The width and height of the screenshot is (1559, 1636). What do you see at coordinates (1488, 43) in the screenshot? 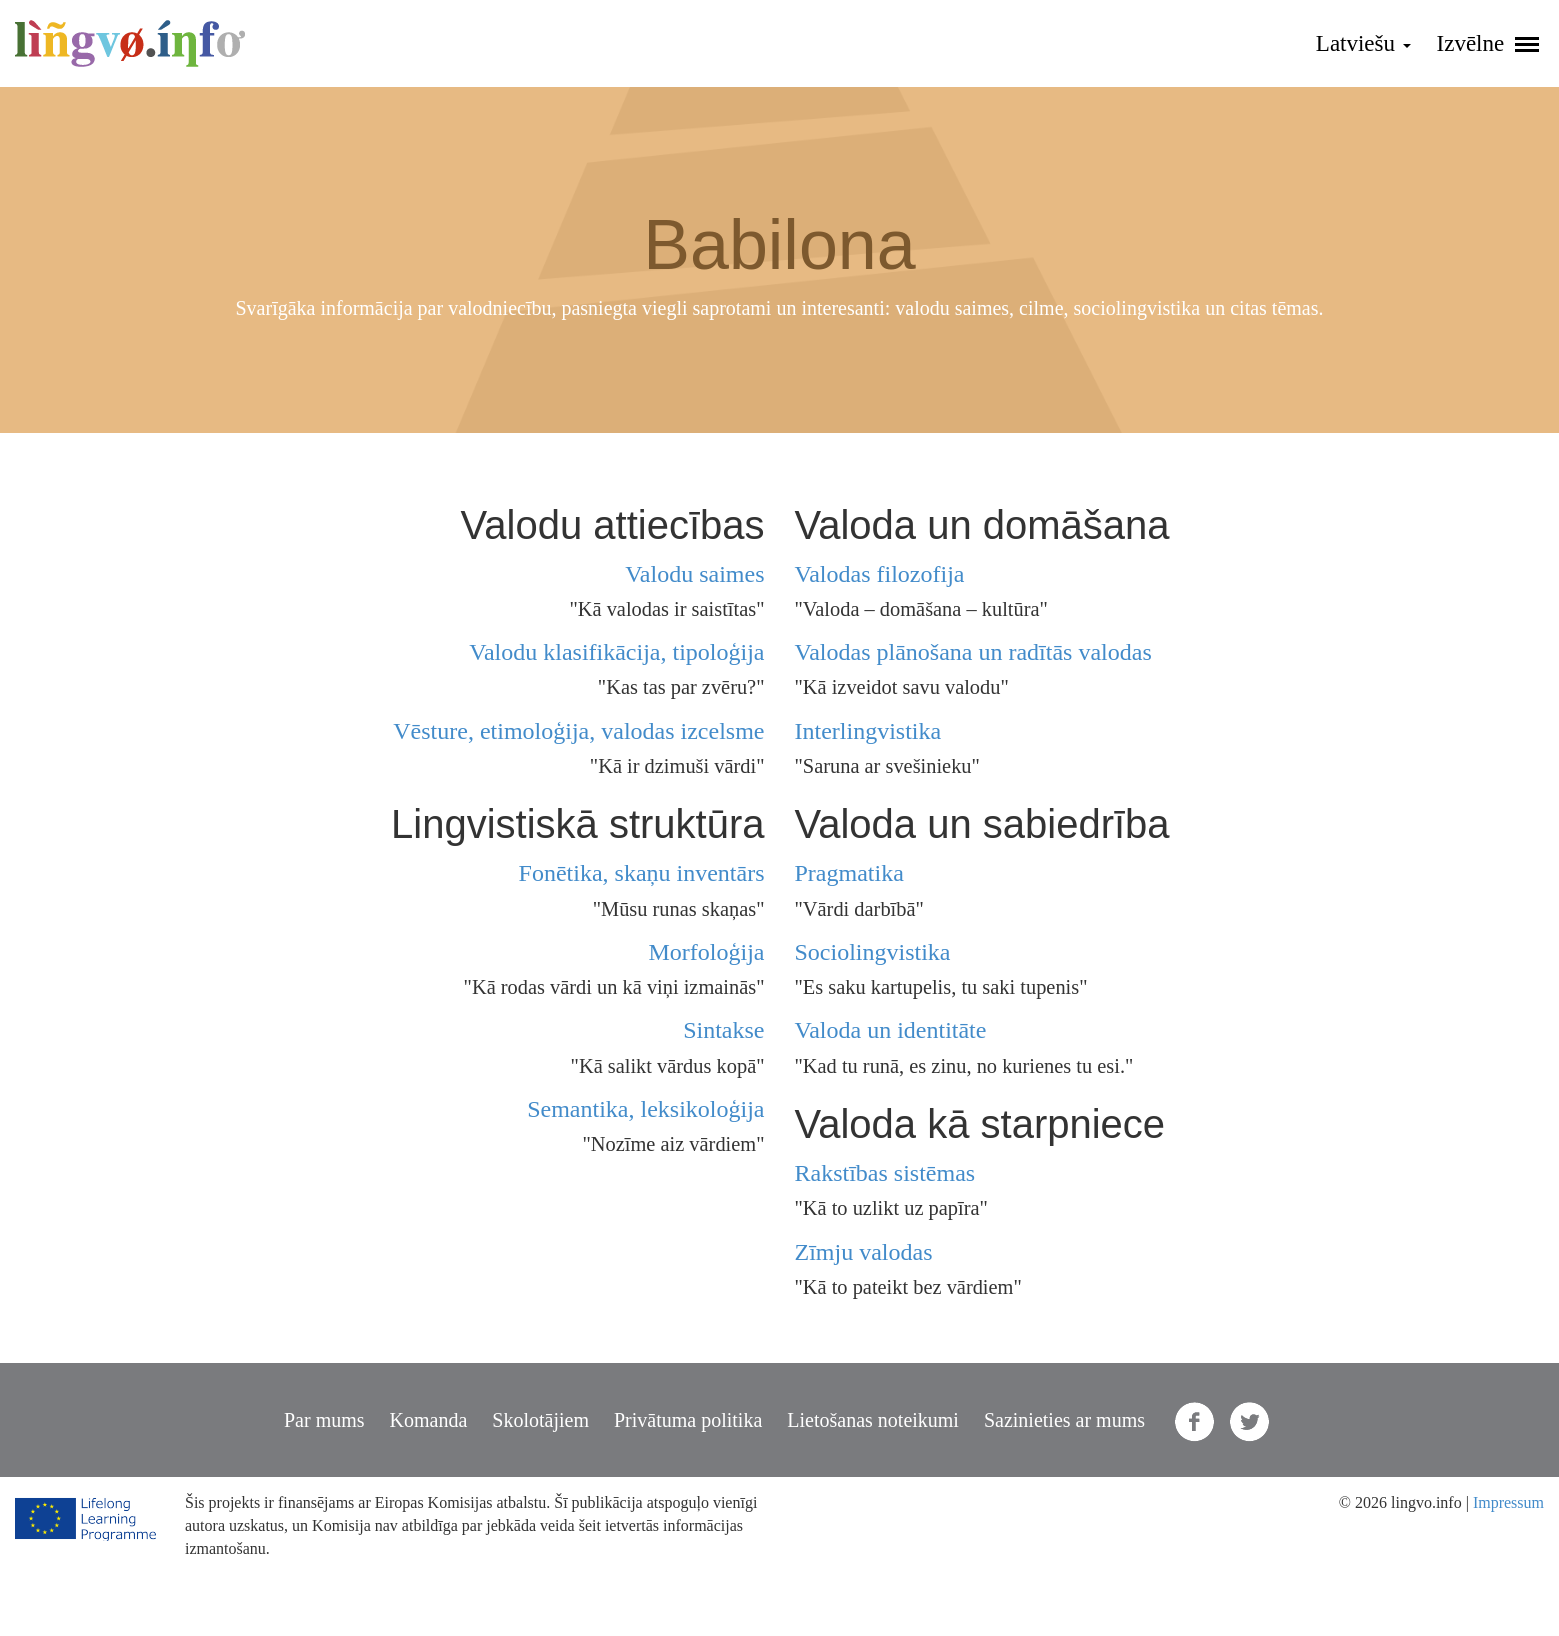
I see `Izvēlne` at bounding box center [1488, 43].